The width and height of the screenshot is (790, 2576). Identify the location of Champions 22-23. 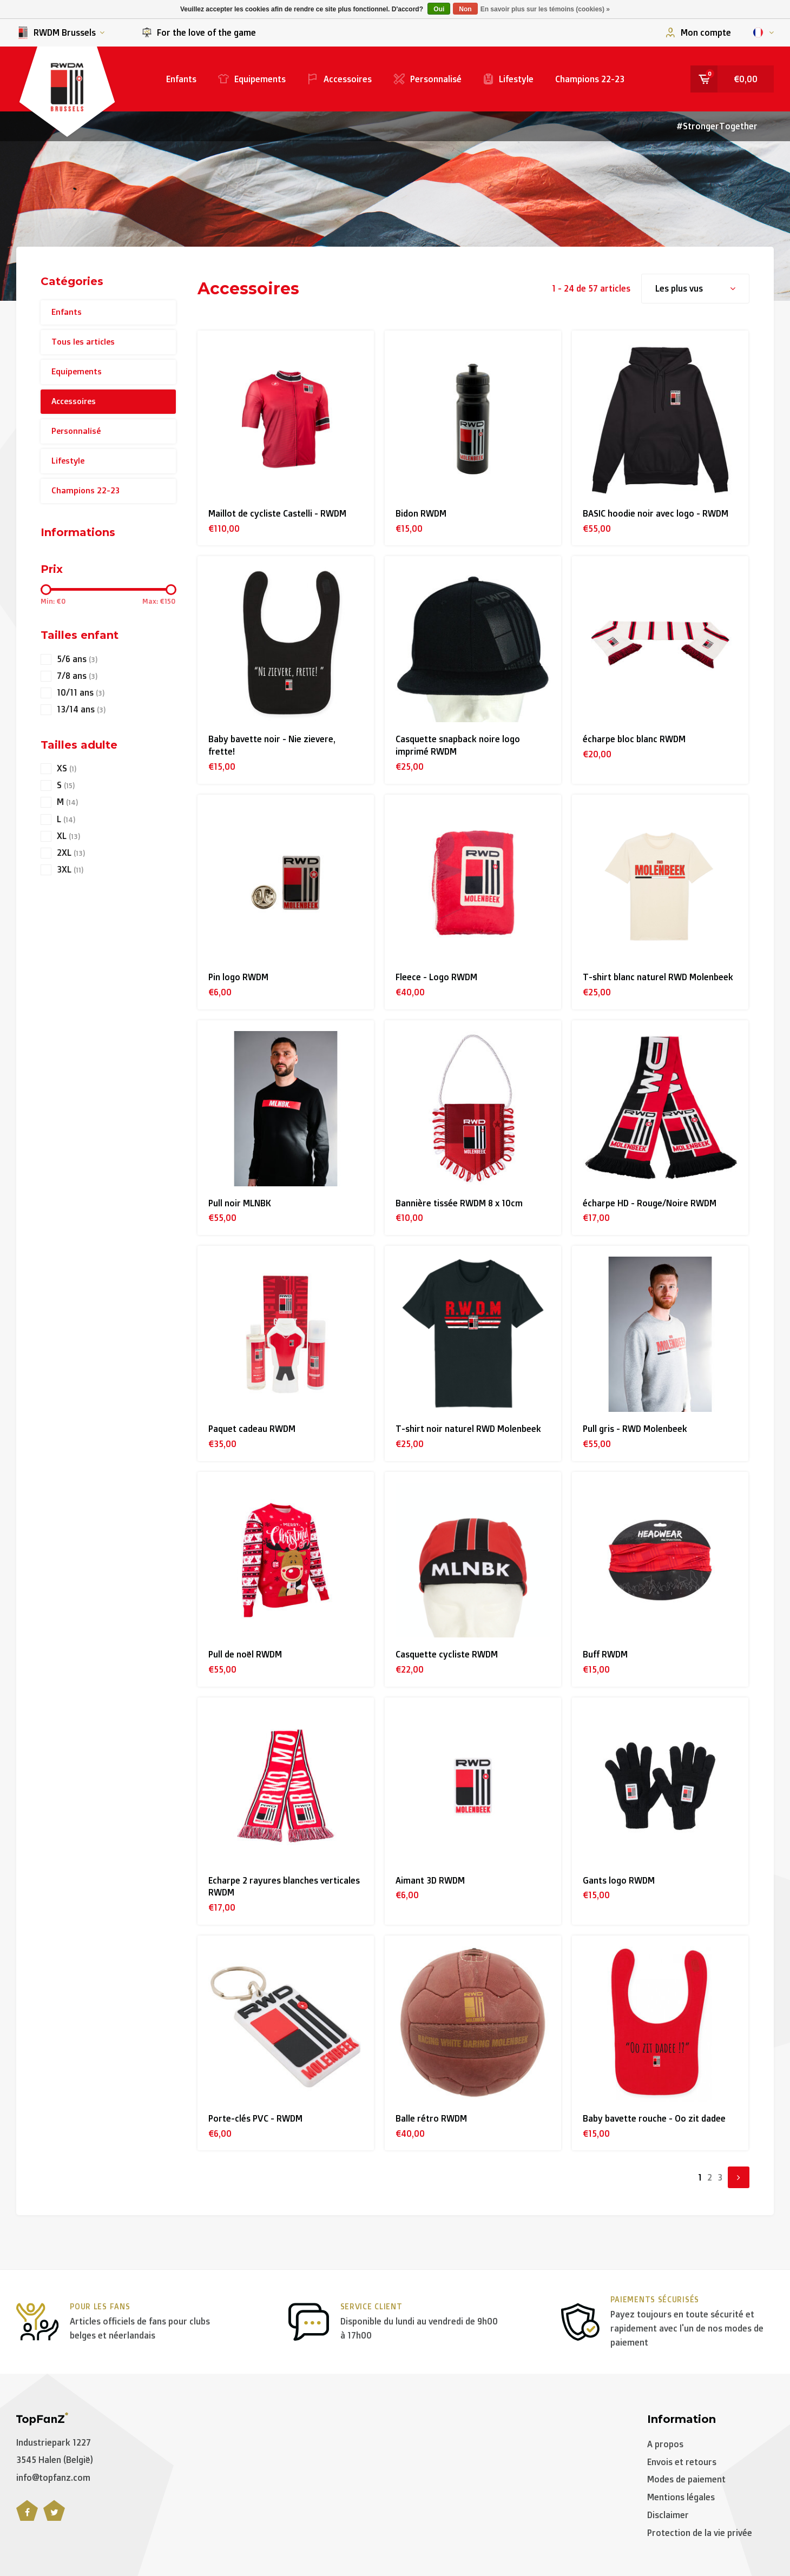
(589, 79).